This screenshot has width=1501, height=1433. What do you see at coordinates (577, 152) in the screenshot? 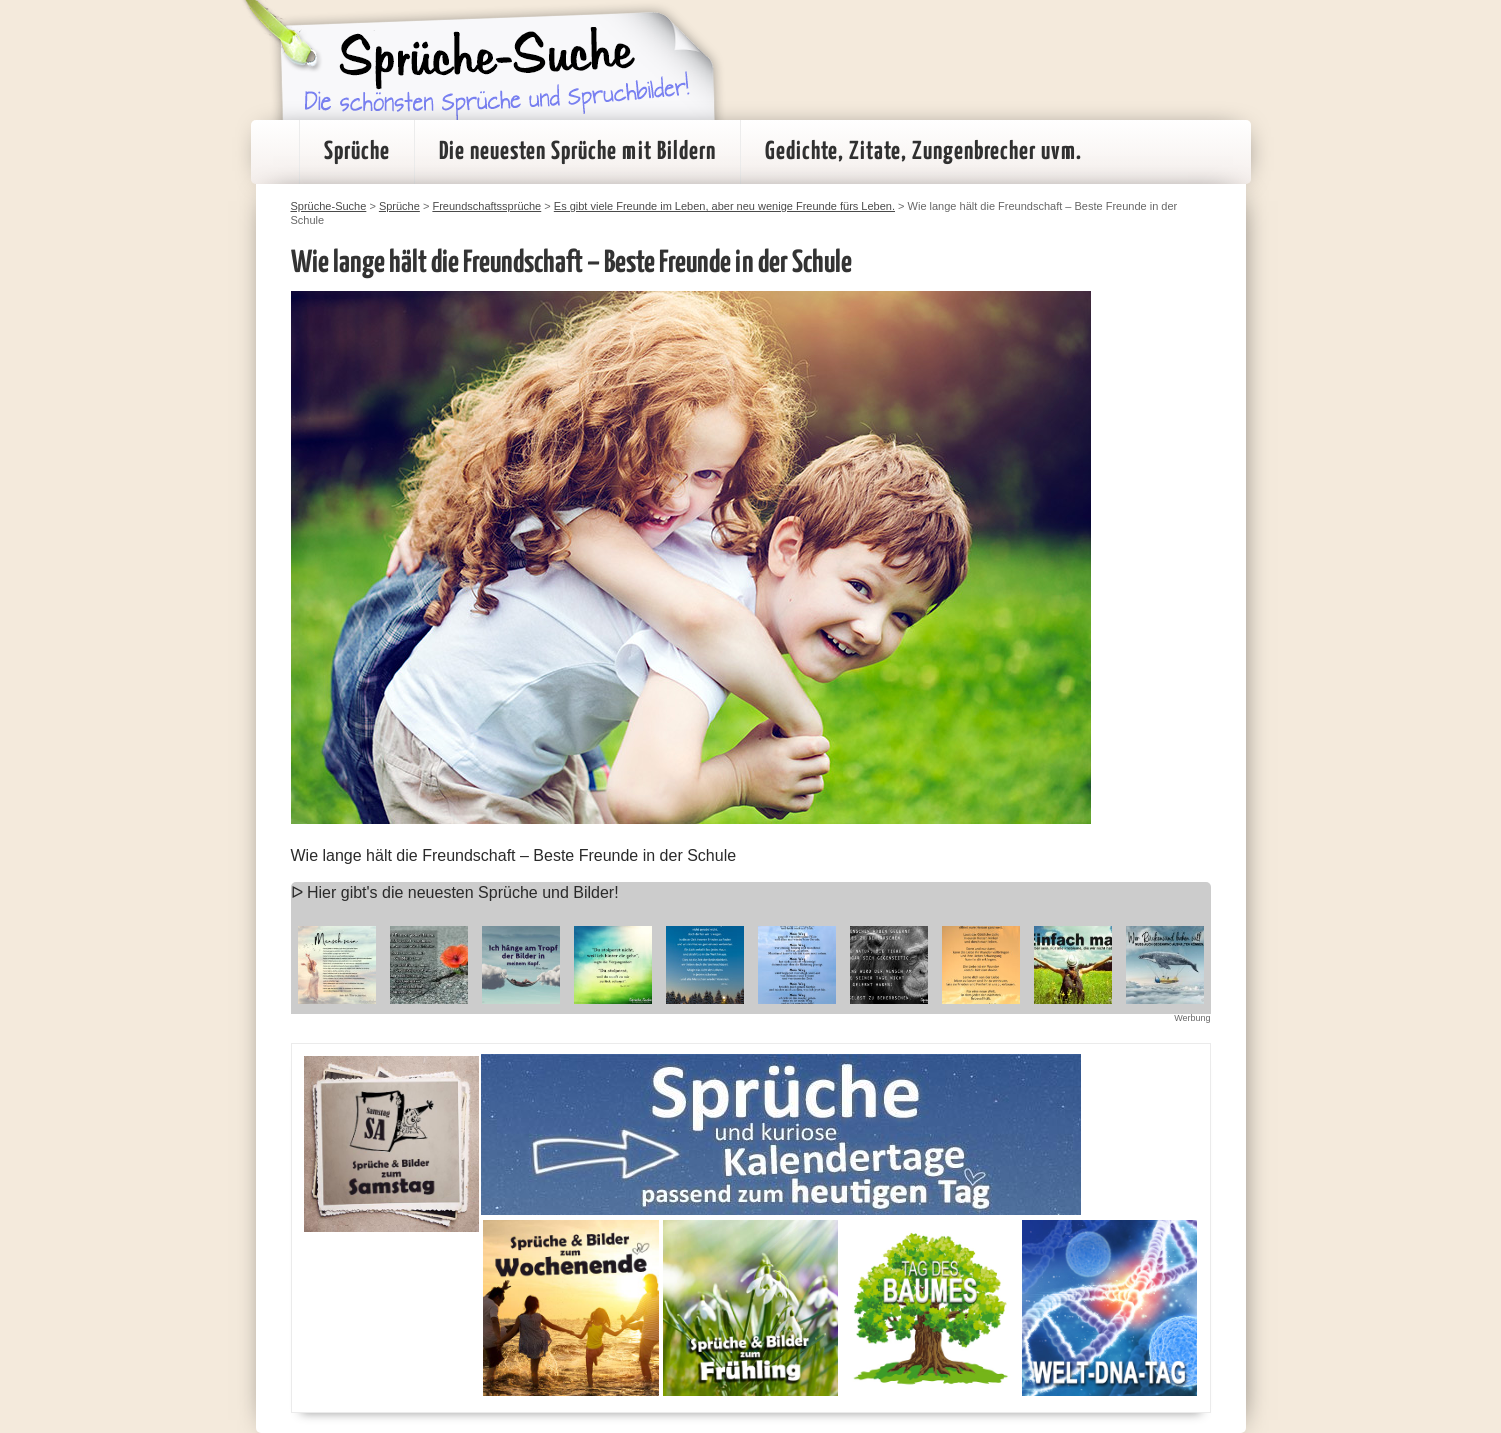
I see `Die neuesten Sprüche mit Bildern` at bounding box center [577, 152].